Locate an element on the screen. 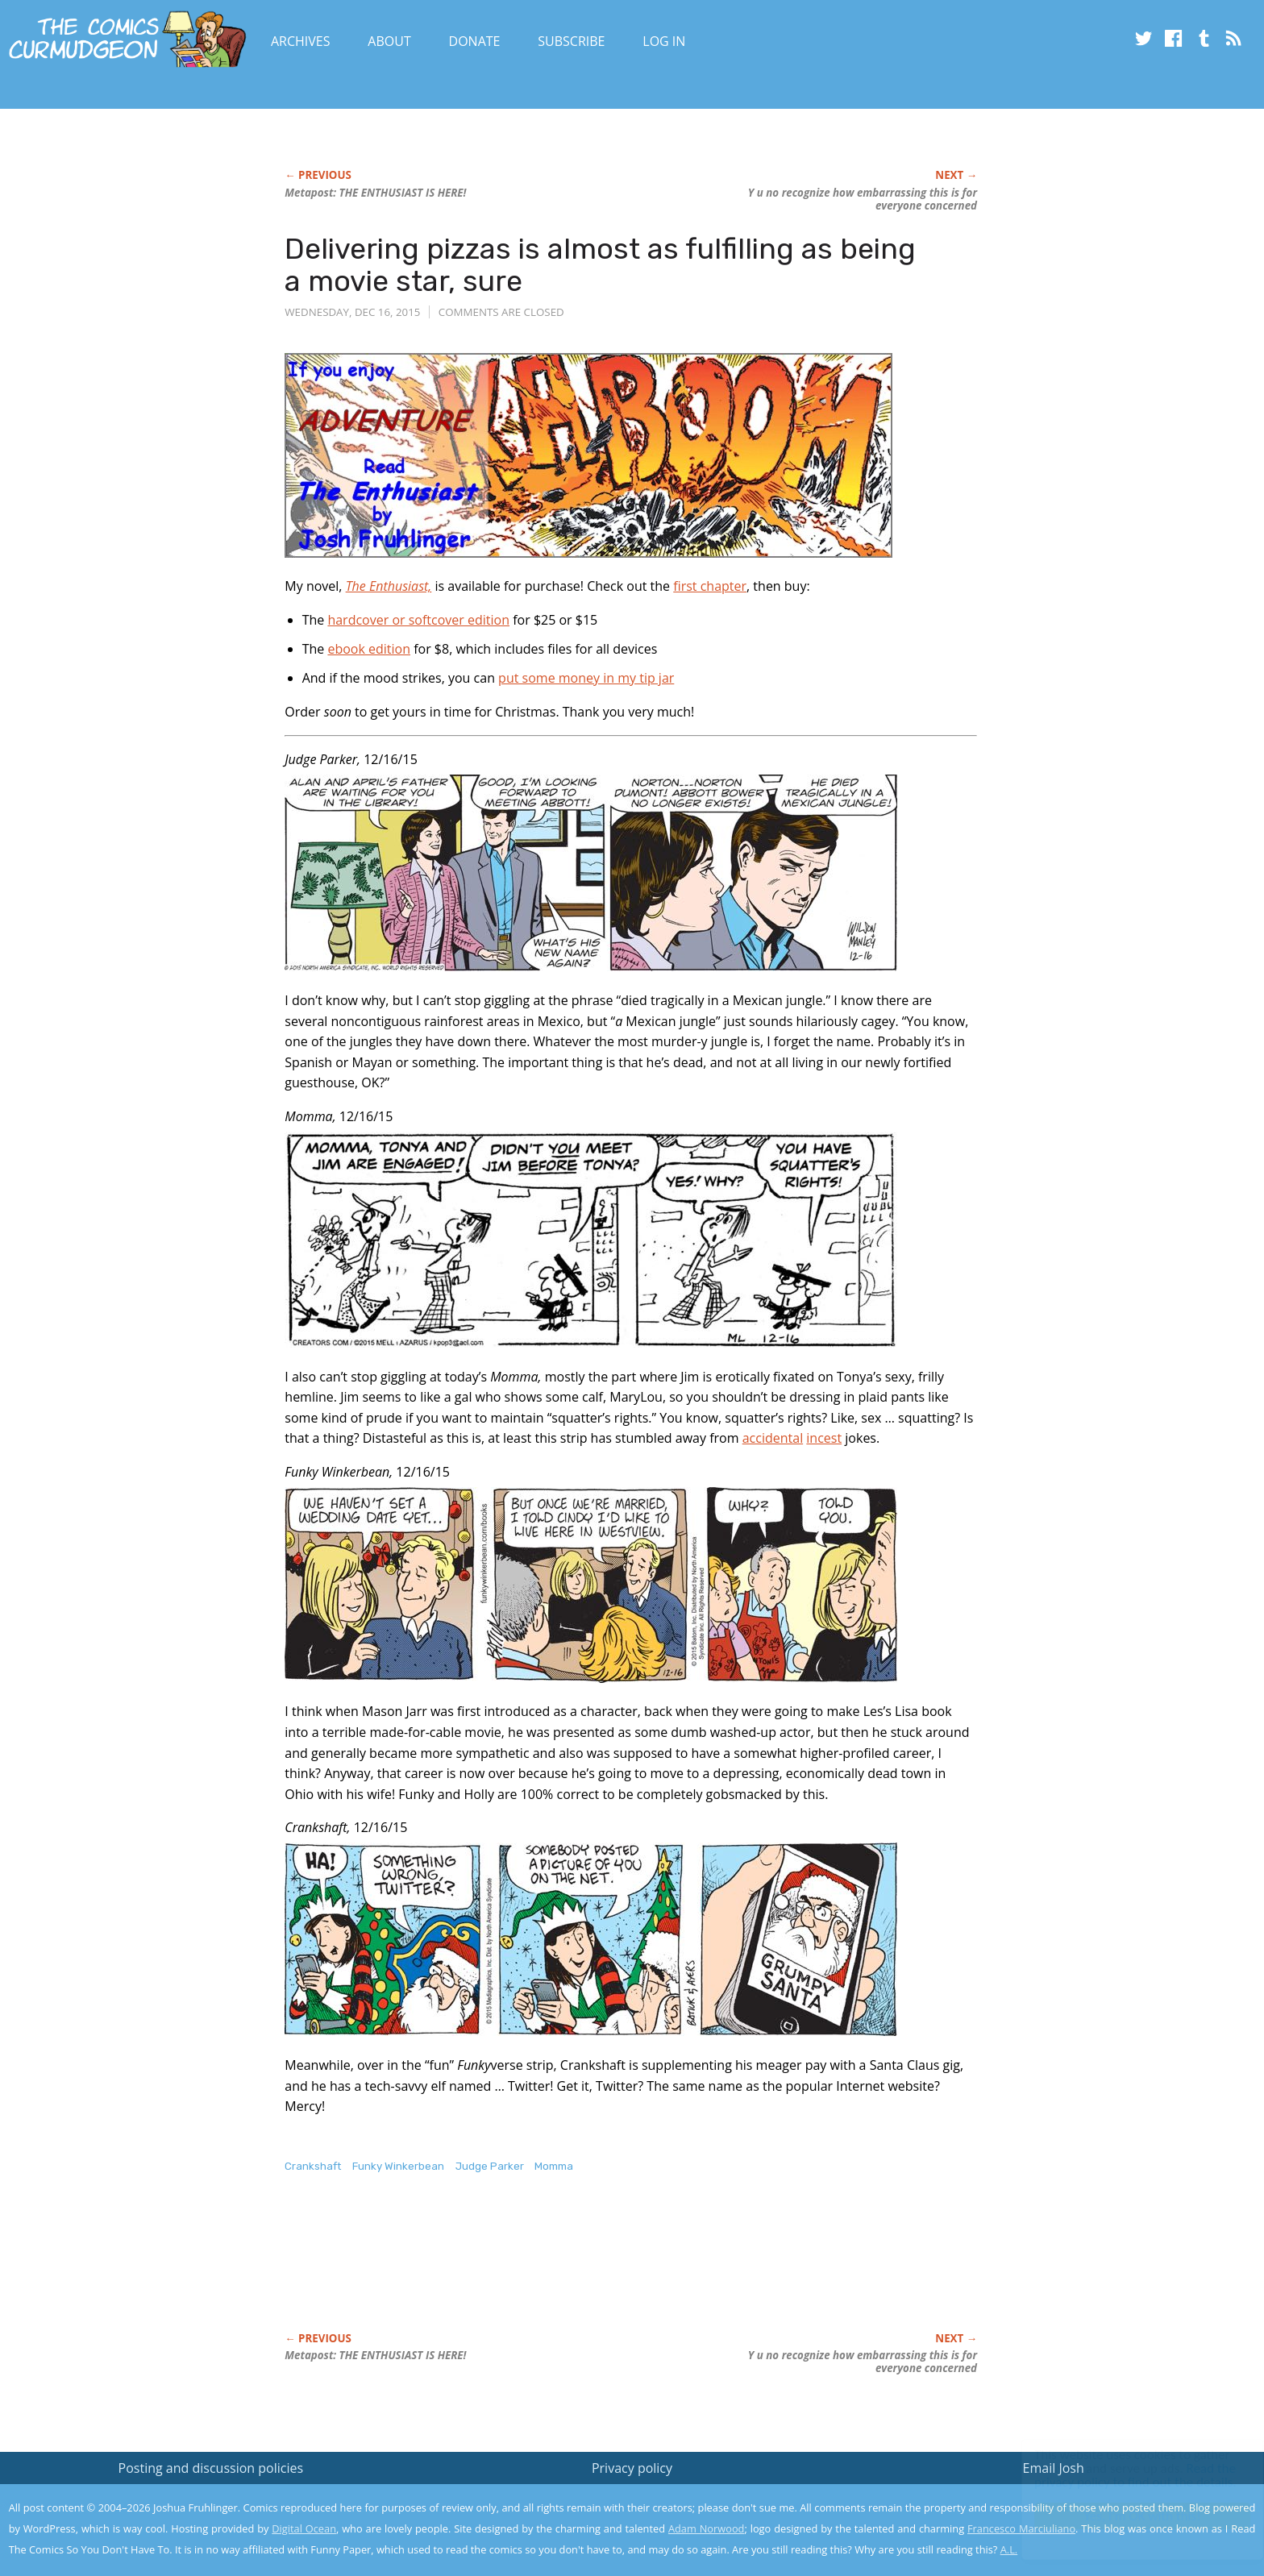 The width and height of the screenshot is (1264, 2576). incest is located at coordinates (824, 1438).